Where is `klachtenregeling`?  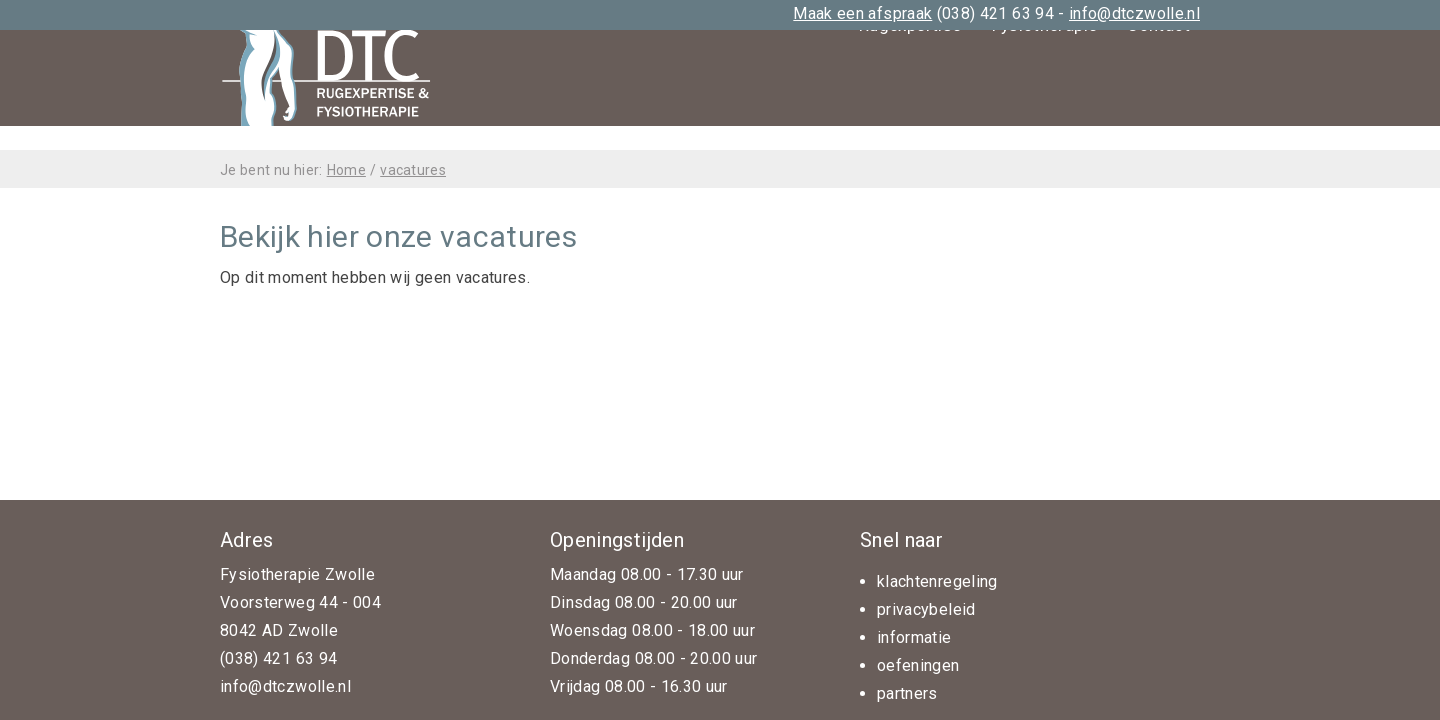 klachtenregeling is located at coordinates (937, 581).